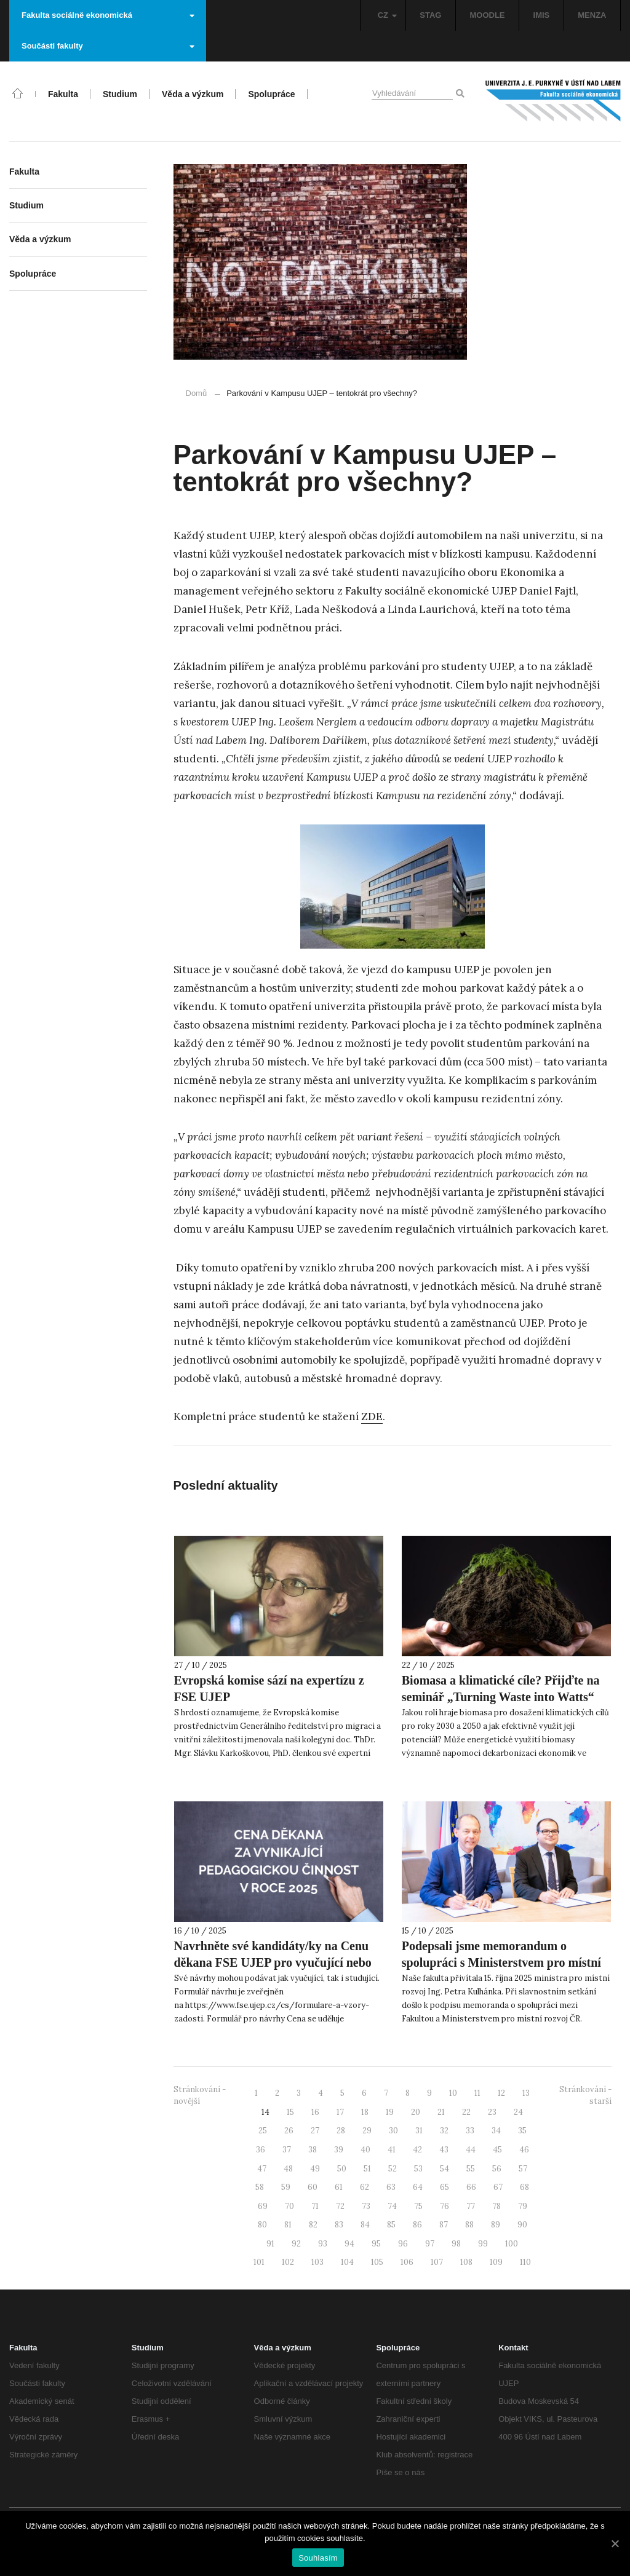 Image resolution: width=630 pixels, height=2576 pixels. What do you see at coordinates (453, 2093) in the screenshot?
I see `10` at bounding box center [453, 2093].